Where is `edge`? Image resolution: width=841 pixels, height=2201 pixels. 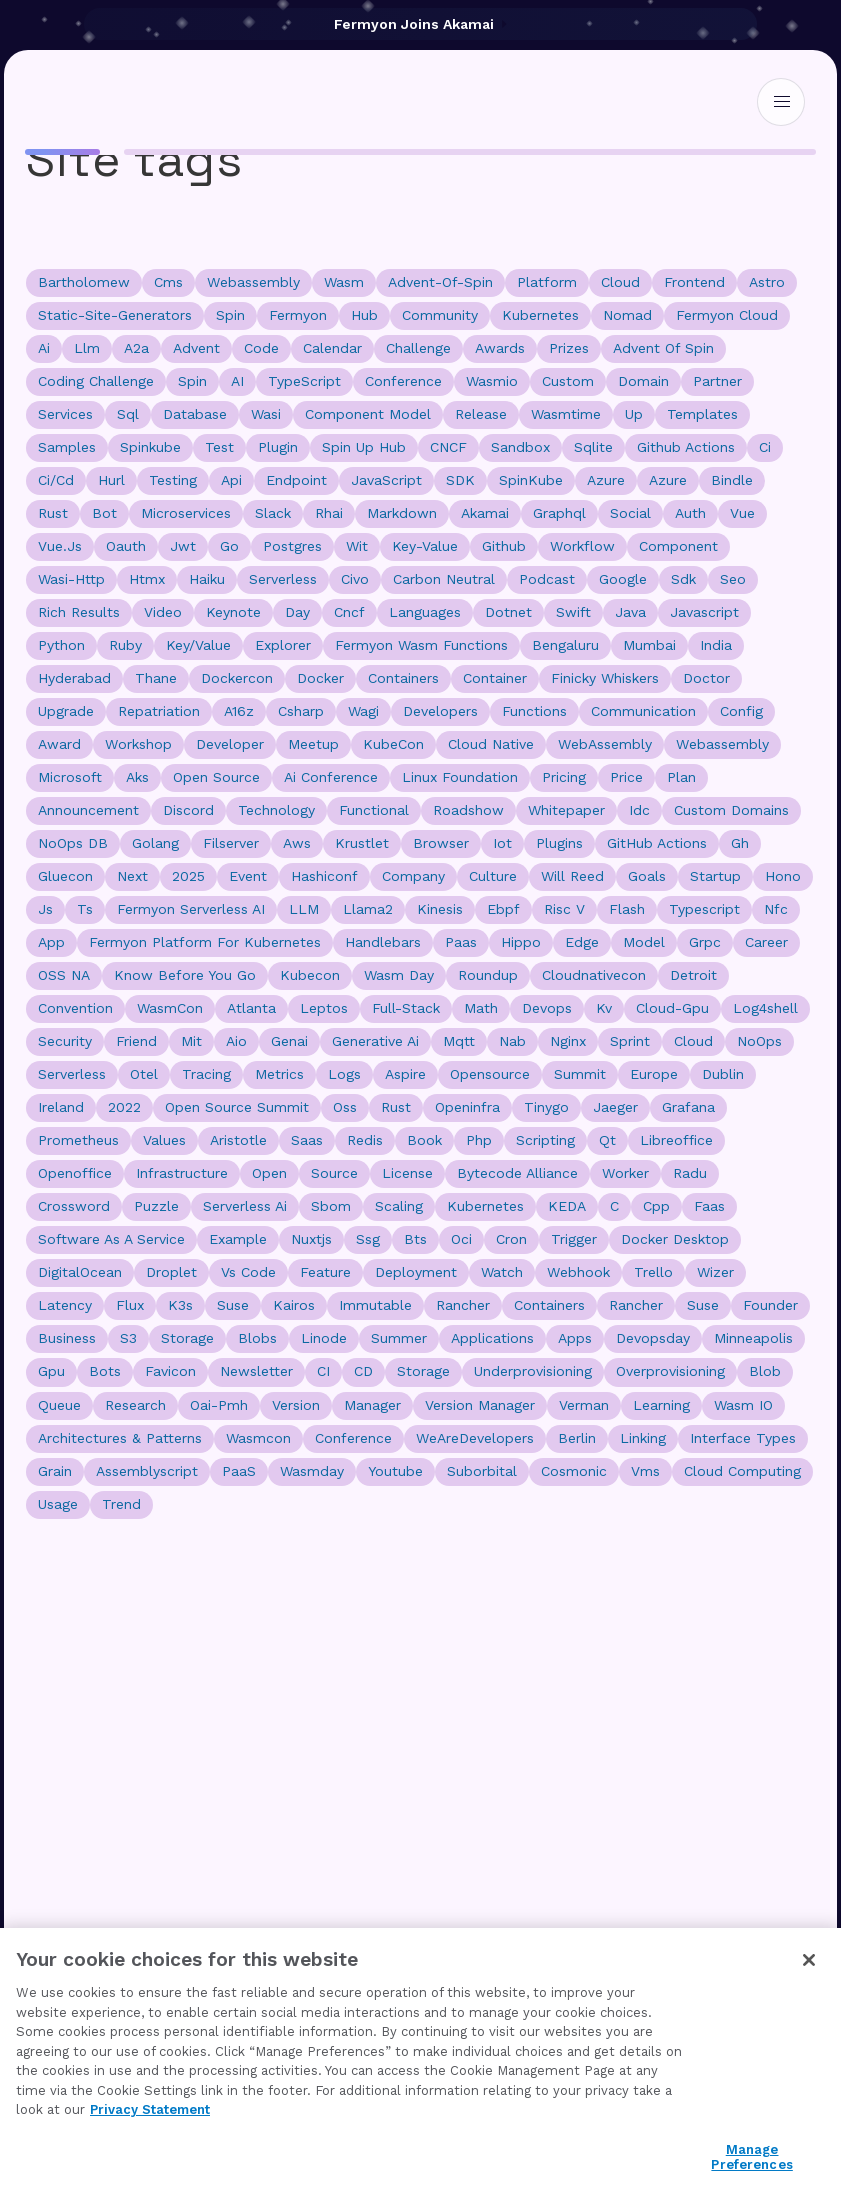 edge is located at coordinates (582, 942).